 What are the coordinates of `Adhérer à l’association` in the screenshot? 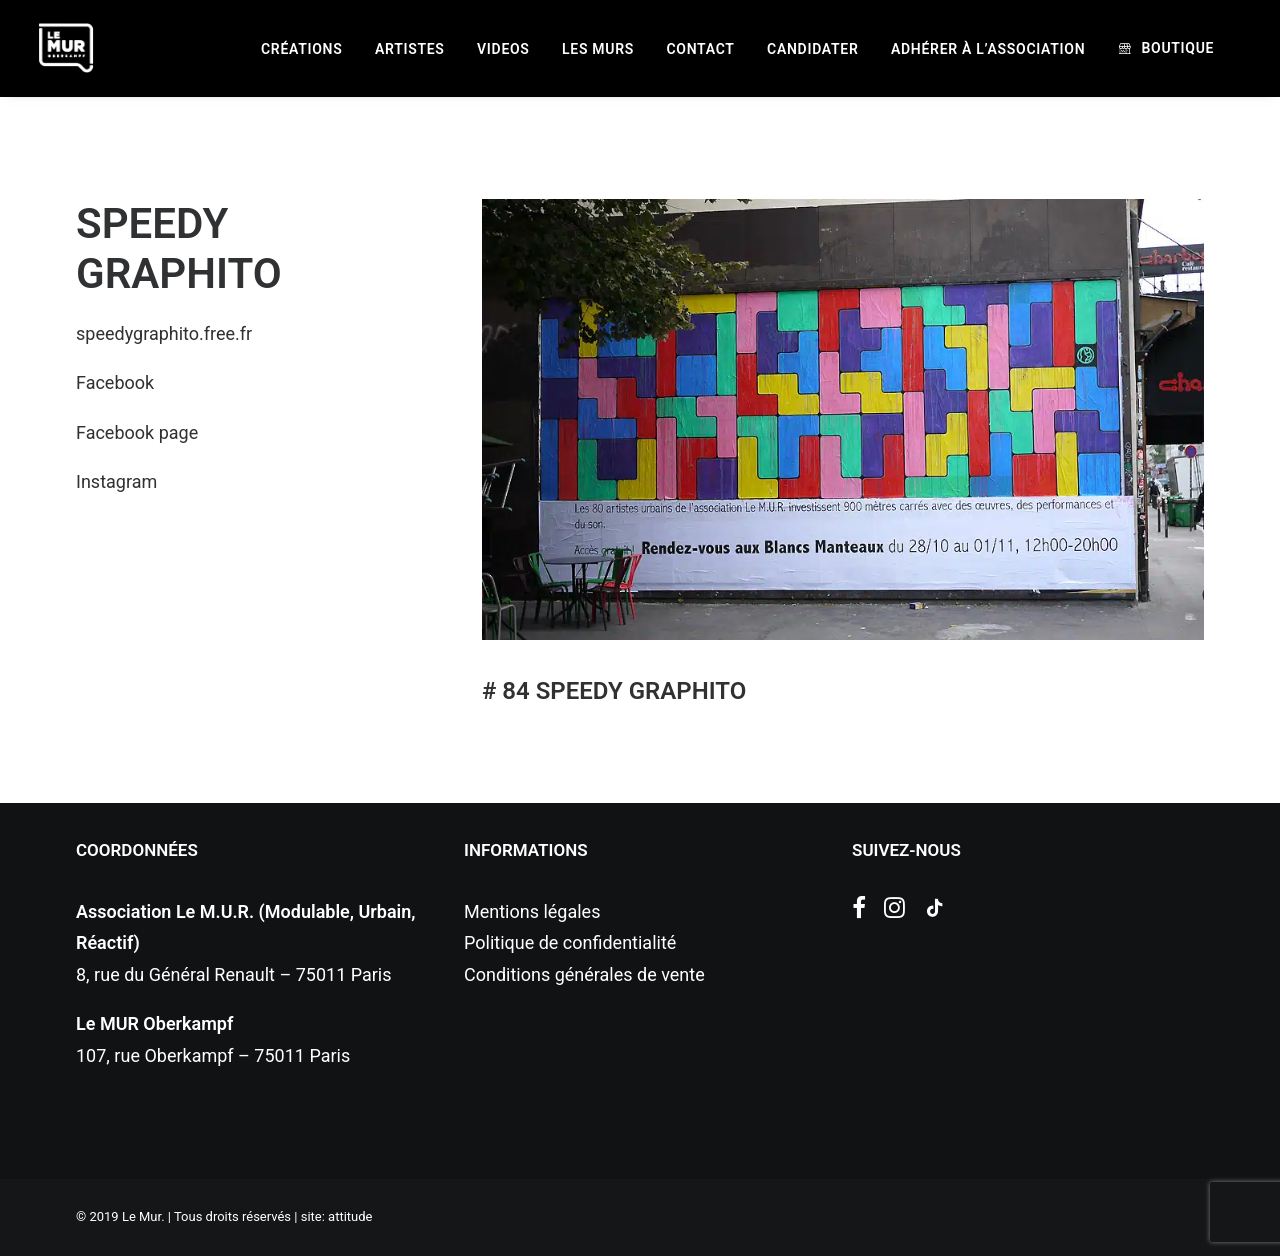 It's located at (988, 49).